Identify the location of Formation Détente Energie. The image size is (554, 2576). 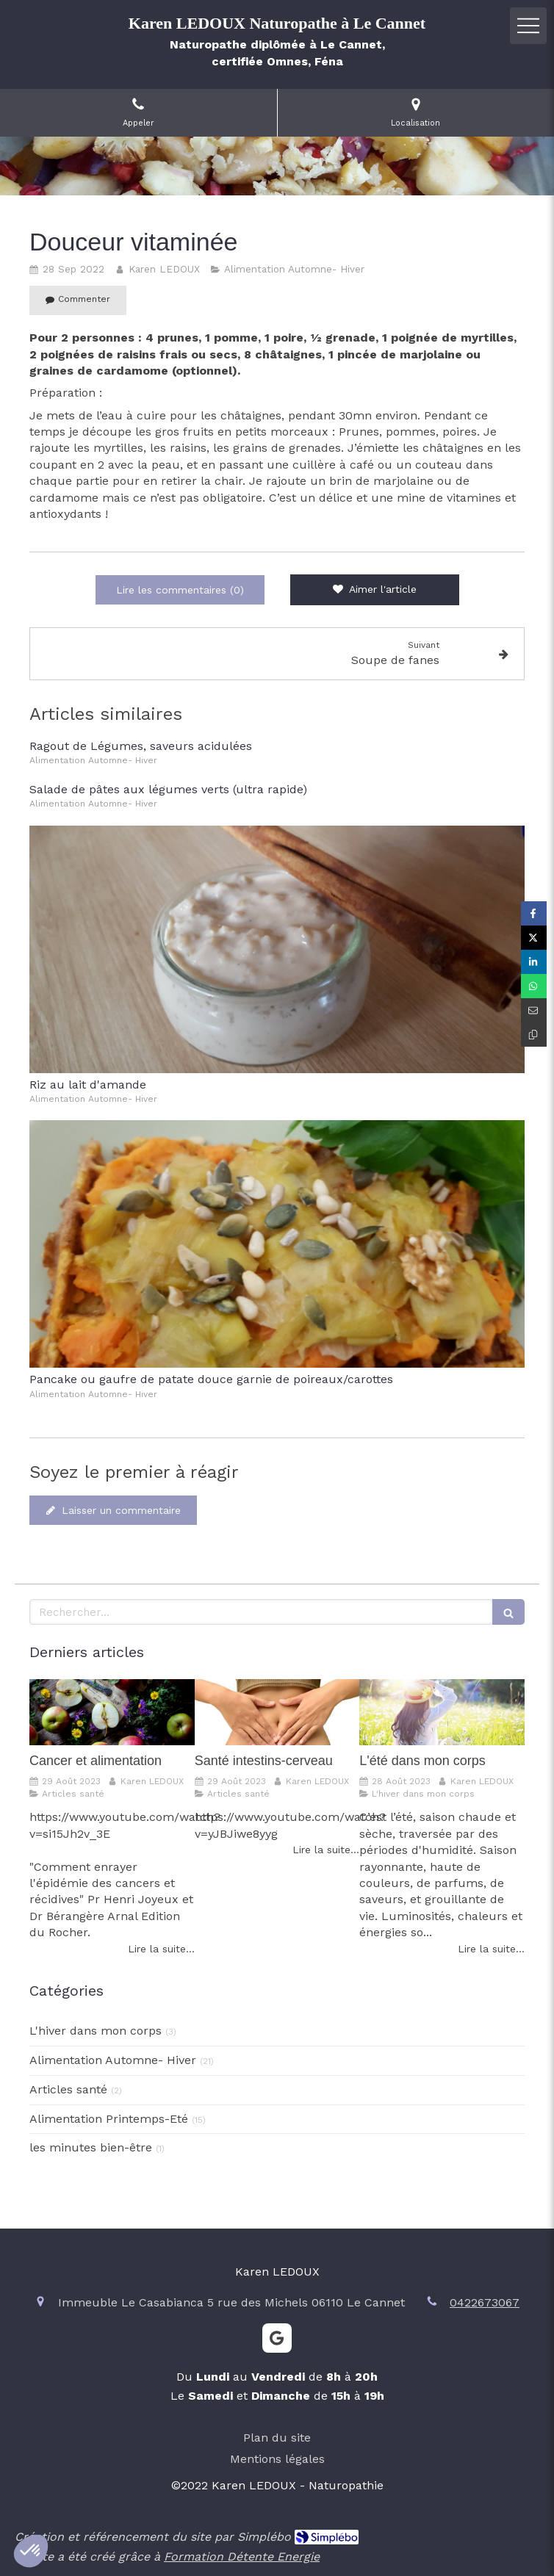
(242, 2557).